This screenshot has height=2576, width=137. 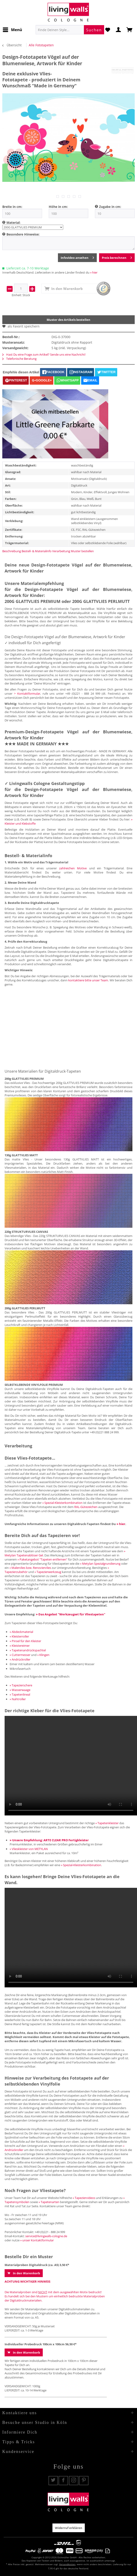 I want to click on Infovideo ansehen, so click(x=77, y=257).